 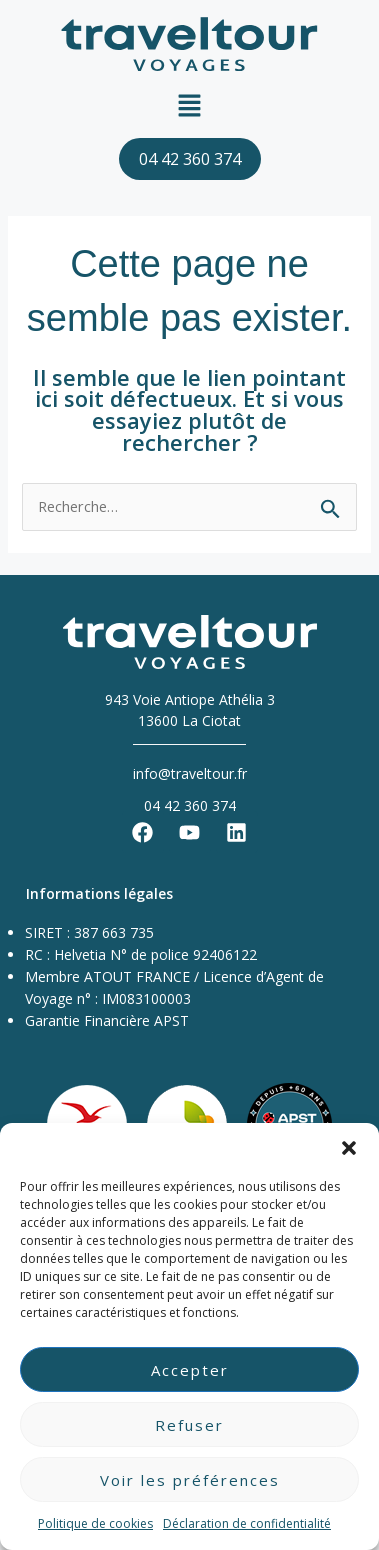 What do you see at coordinates (190, 773) in the screenshot?
I see `info@traveltour.fr` at bounding box center [190, 773].